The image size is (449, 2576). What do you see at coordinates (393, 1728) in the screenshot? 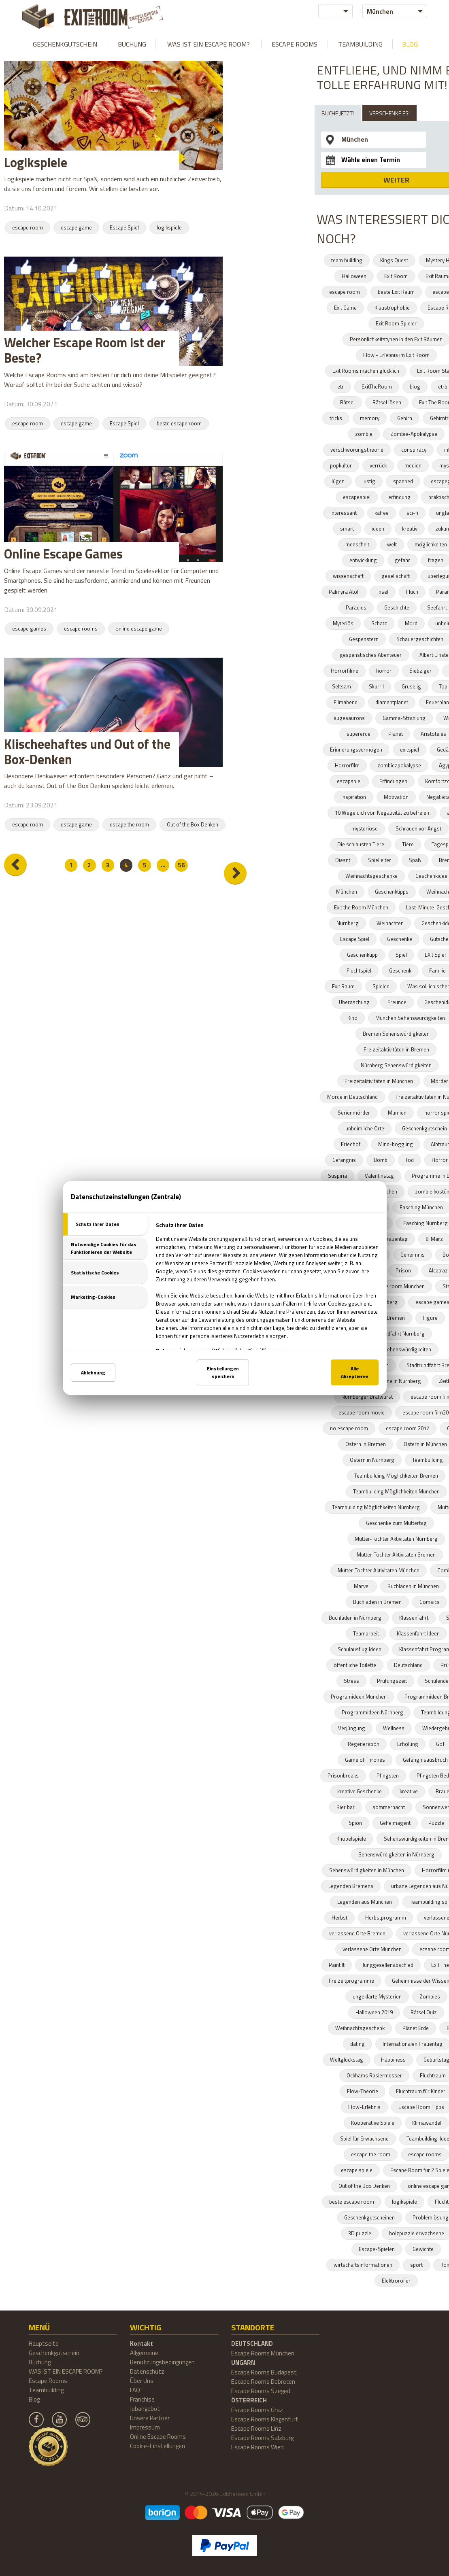
I see `Wellness` at bounding box center [393, 1728].